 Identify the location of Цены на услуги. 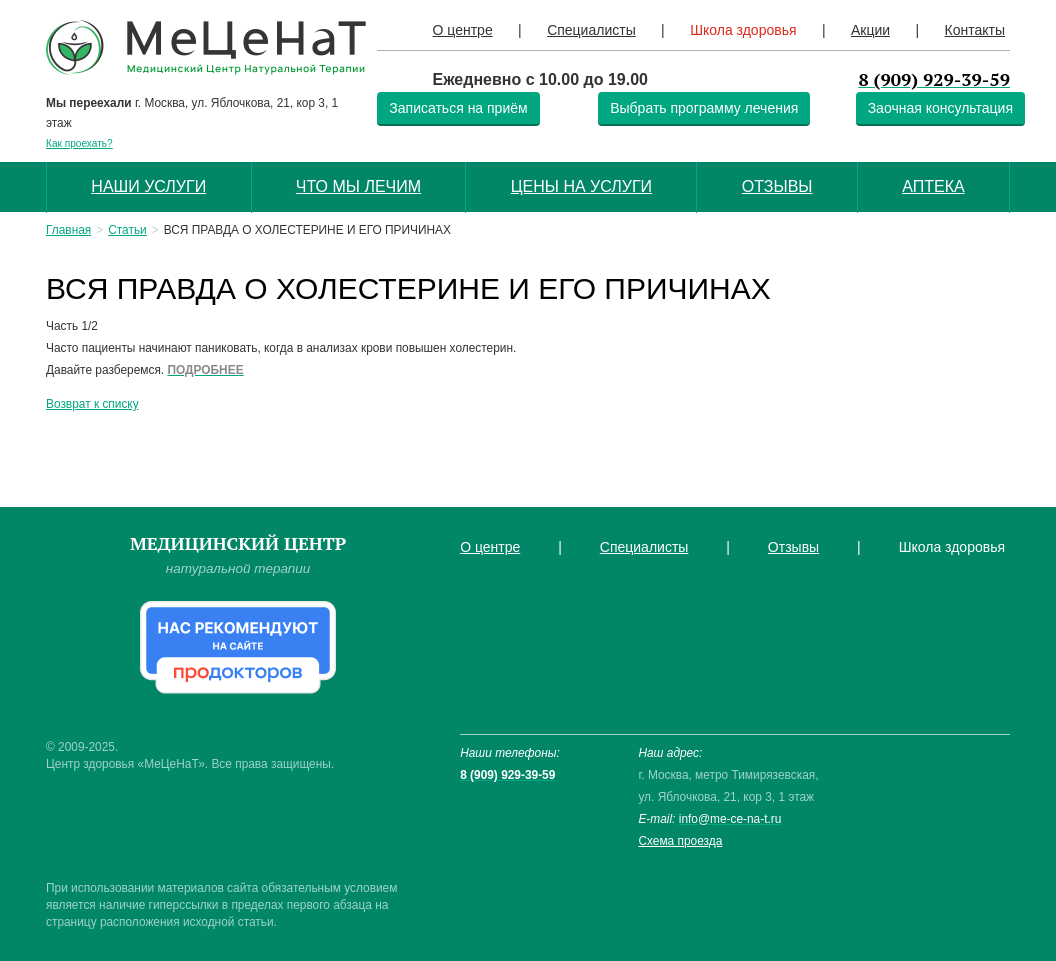
(581, 186).